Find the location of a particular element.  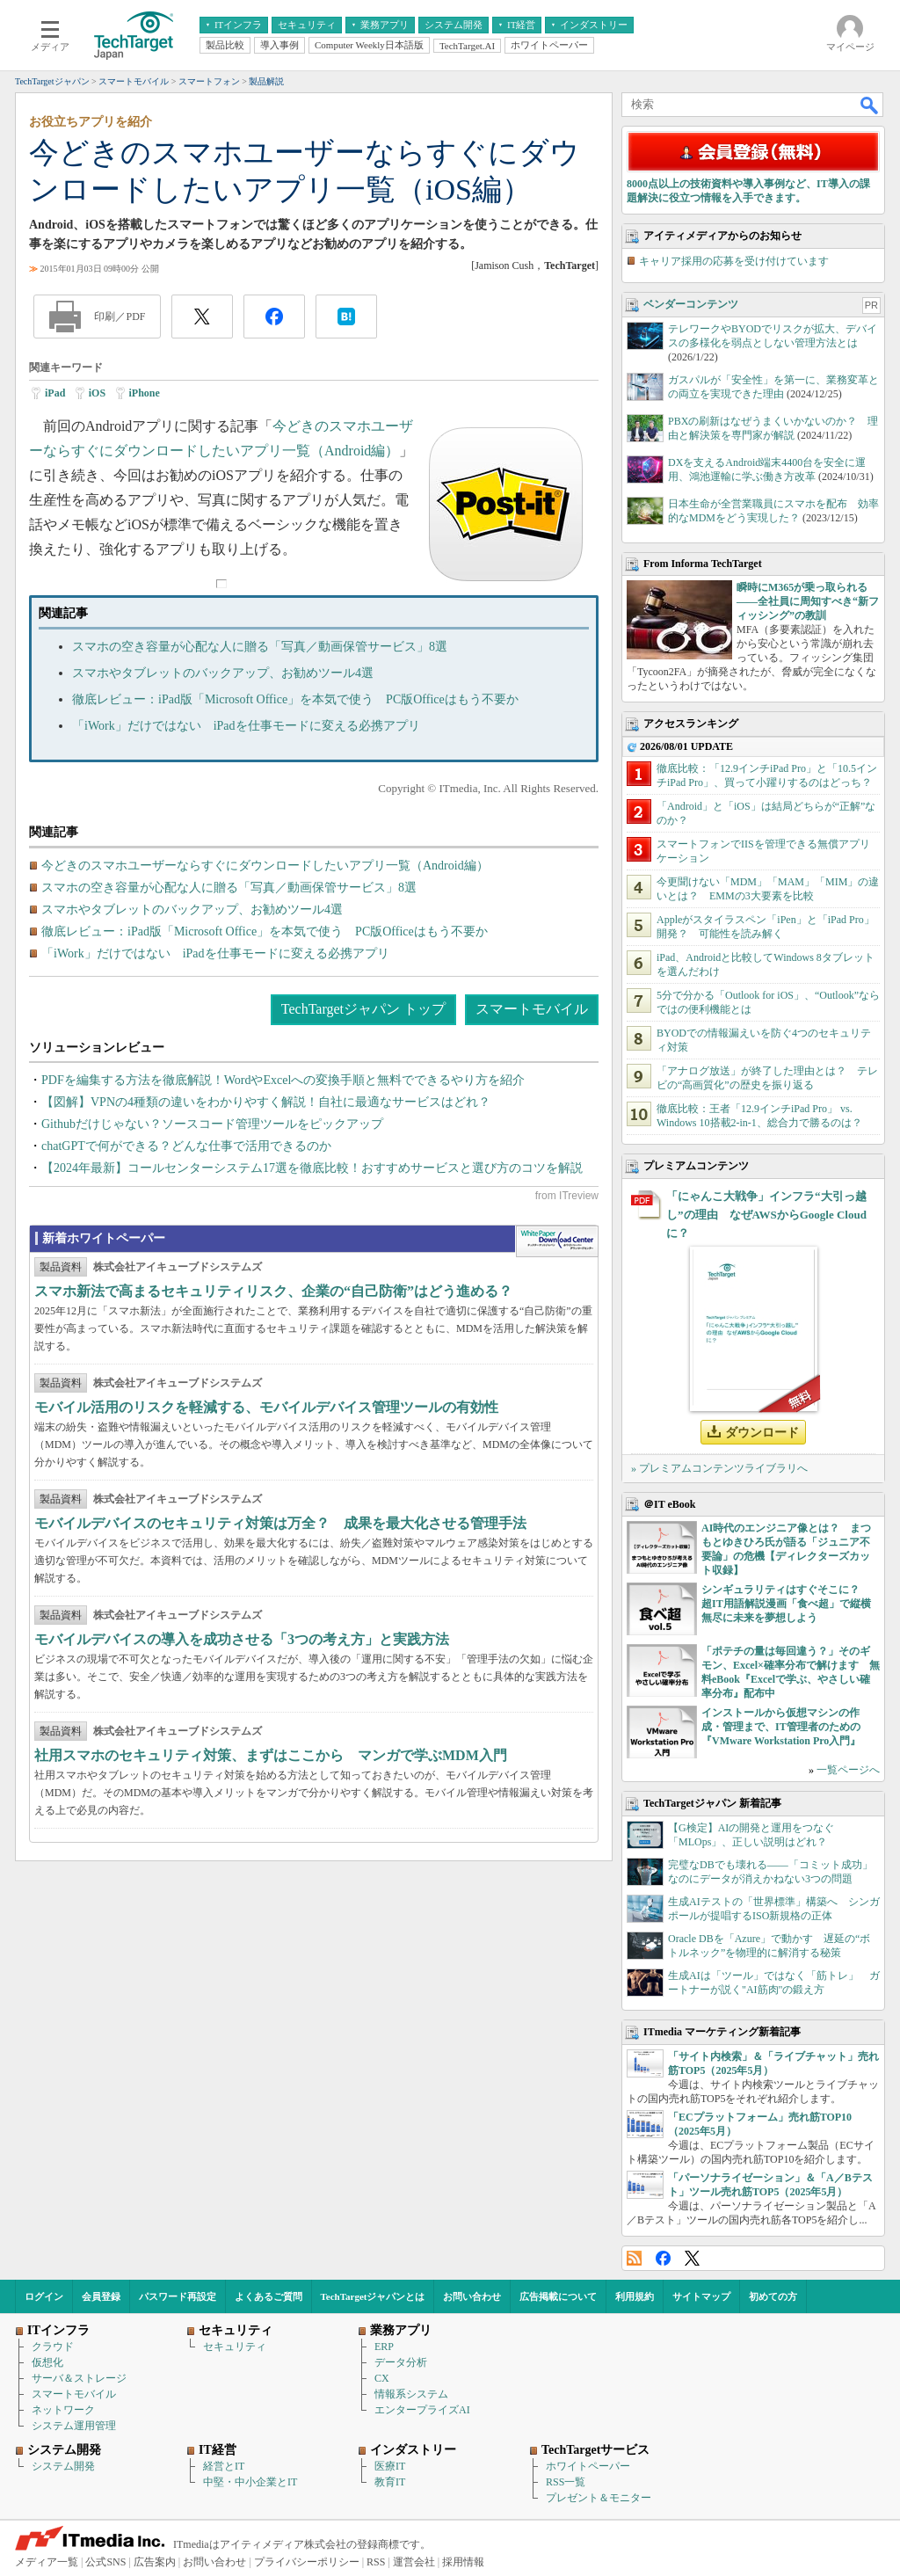

広告案内 is located at coordinates (155, 2562).